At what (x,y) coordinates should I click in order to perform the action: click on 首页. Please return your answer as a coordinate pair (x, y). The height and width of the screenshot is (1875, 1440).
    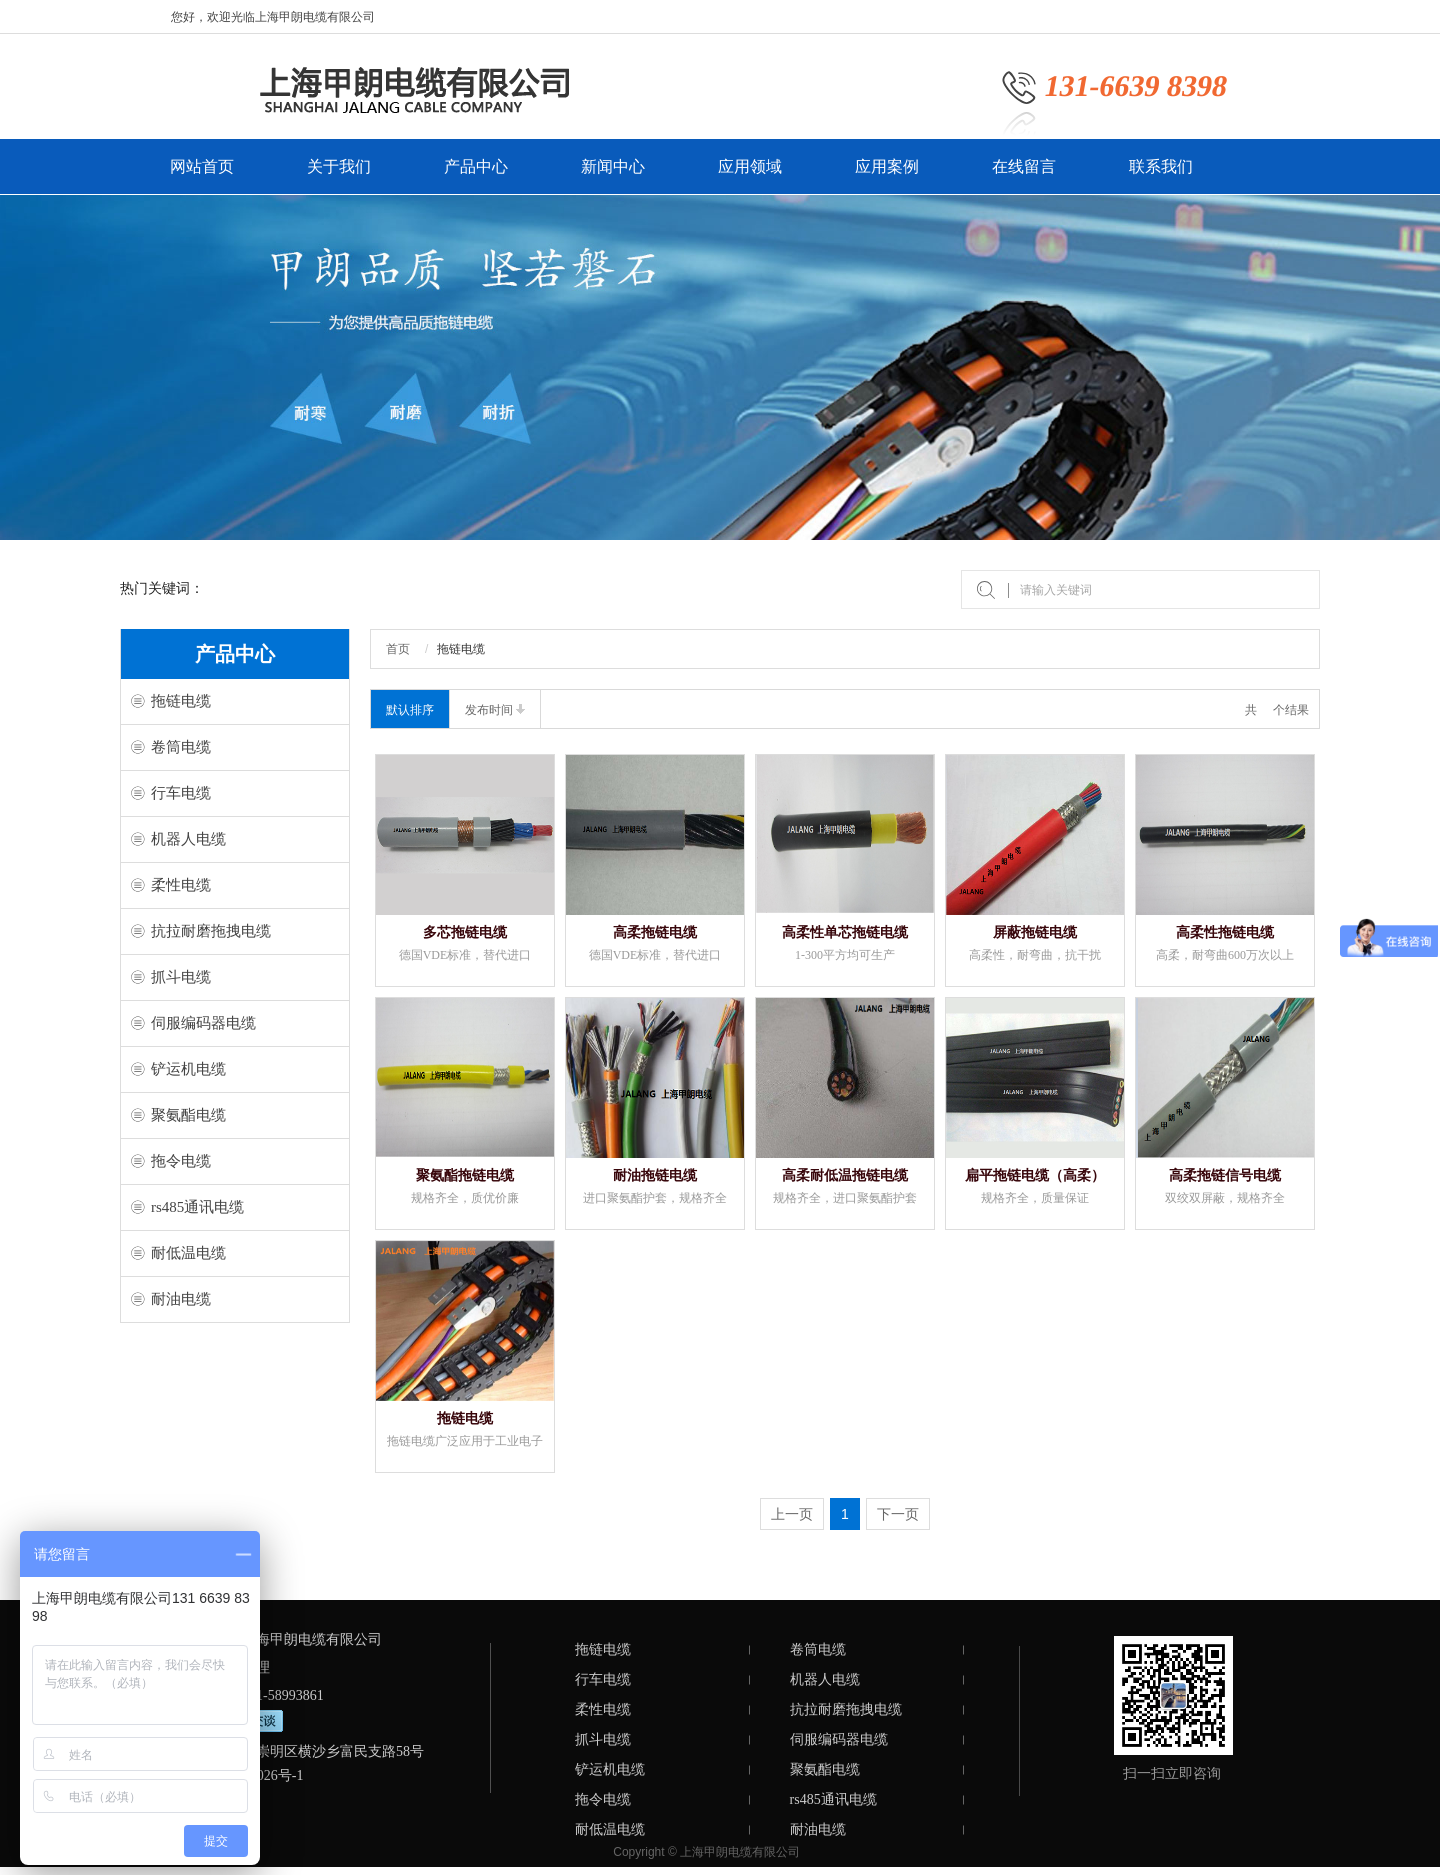
    Looking at the image, I should click on (398, 649).